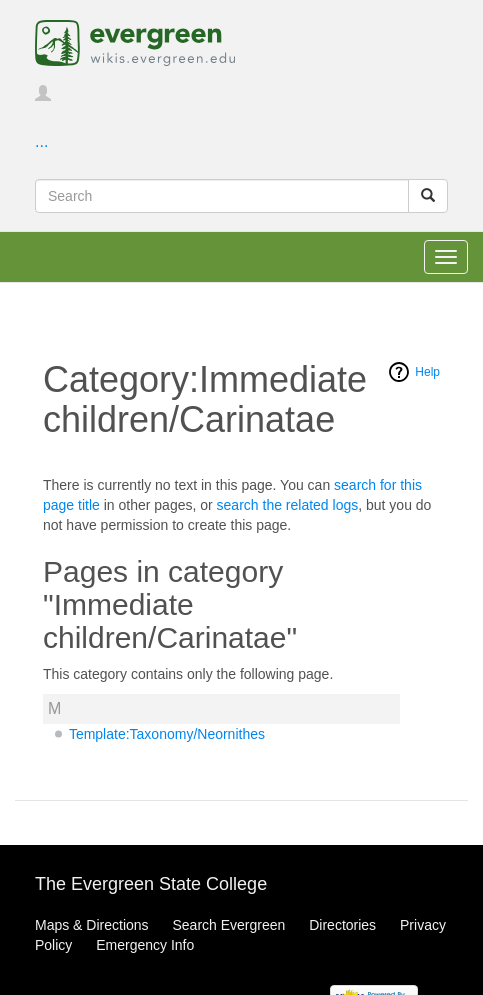  What do you see at coordinates (342, 925) in the screenshot?
I see `Directories` at bounding box center [342, 925].